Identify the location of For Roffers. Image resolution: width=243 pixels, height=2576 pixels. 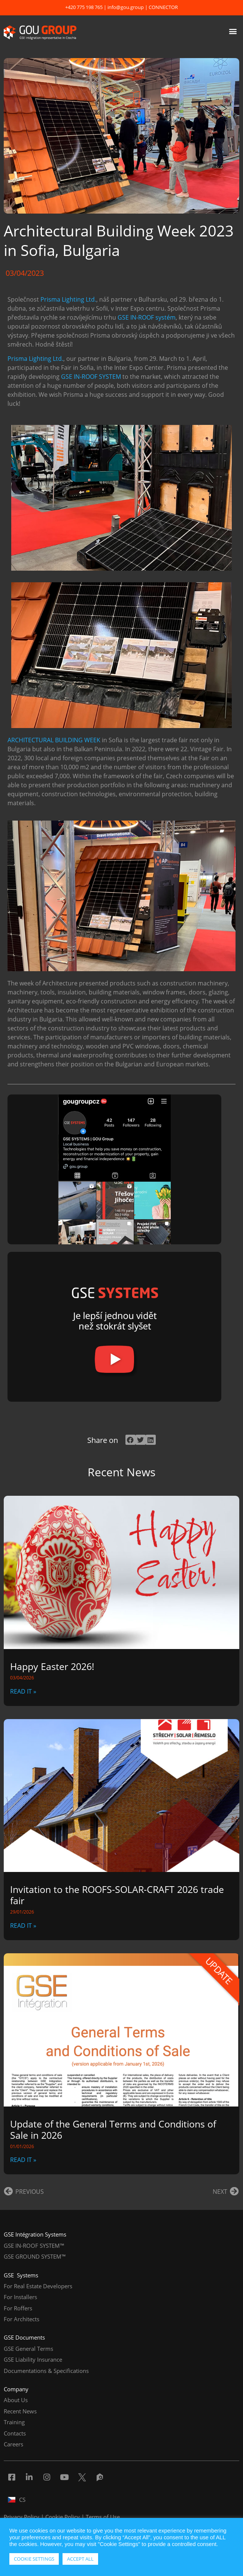
(18, 2308).